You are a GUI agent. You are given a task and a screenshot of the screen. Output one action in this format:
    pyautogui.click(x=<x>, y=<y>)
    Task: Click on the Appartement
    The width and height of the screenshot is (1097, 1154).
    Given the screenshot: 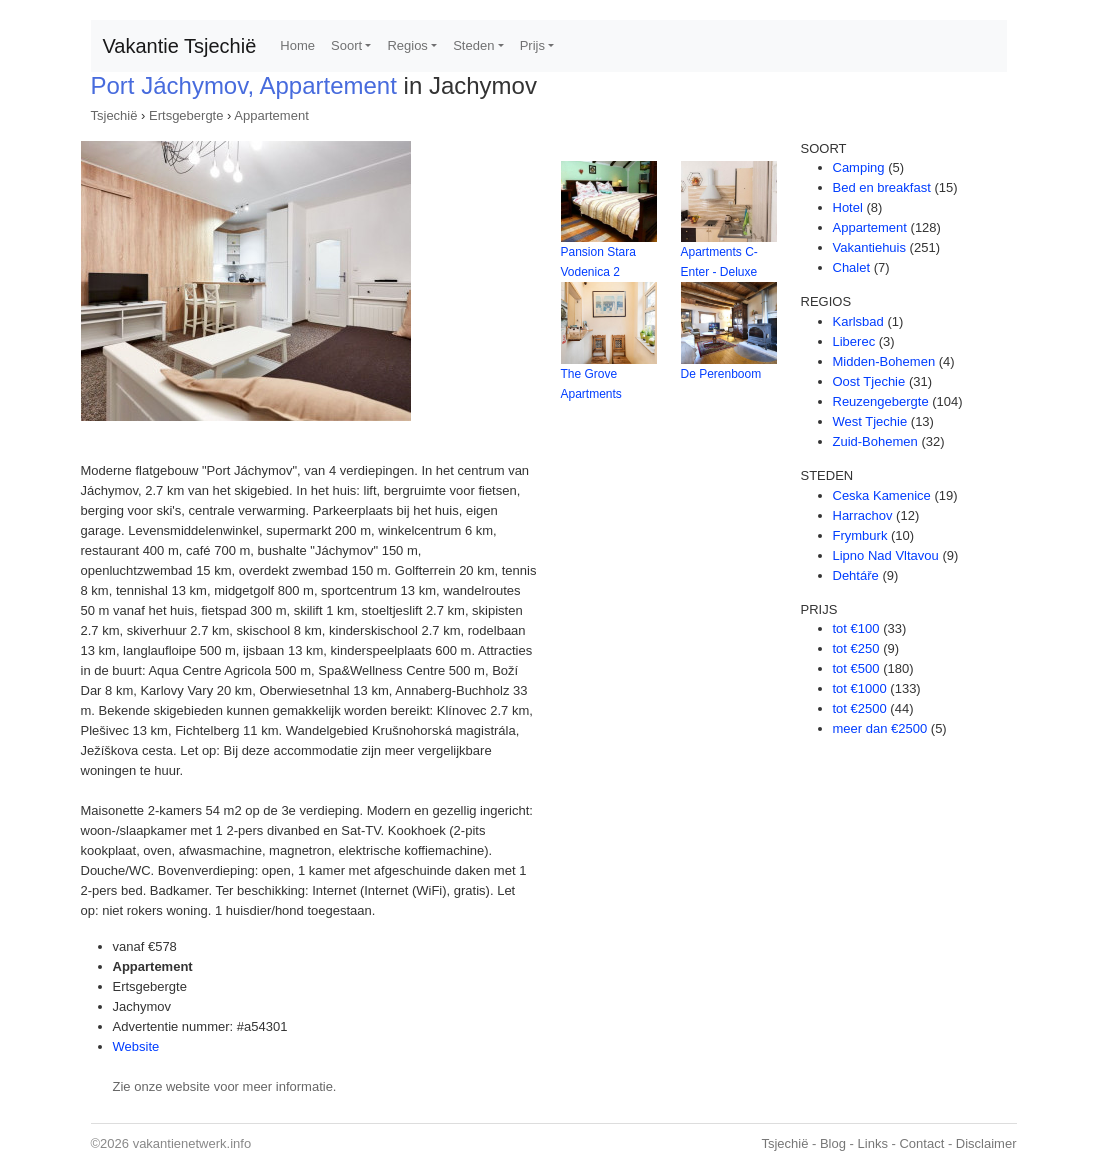 What is the action you would take?
    pyautogui.click(x=271, y=115)
    